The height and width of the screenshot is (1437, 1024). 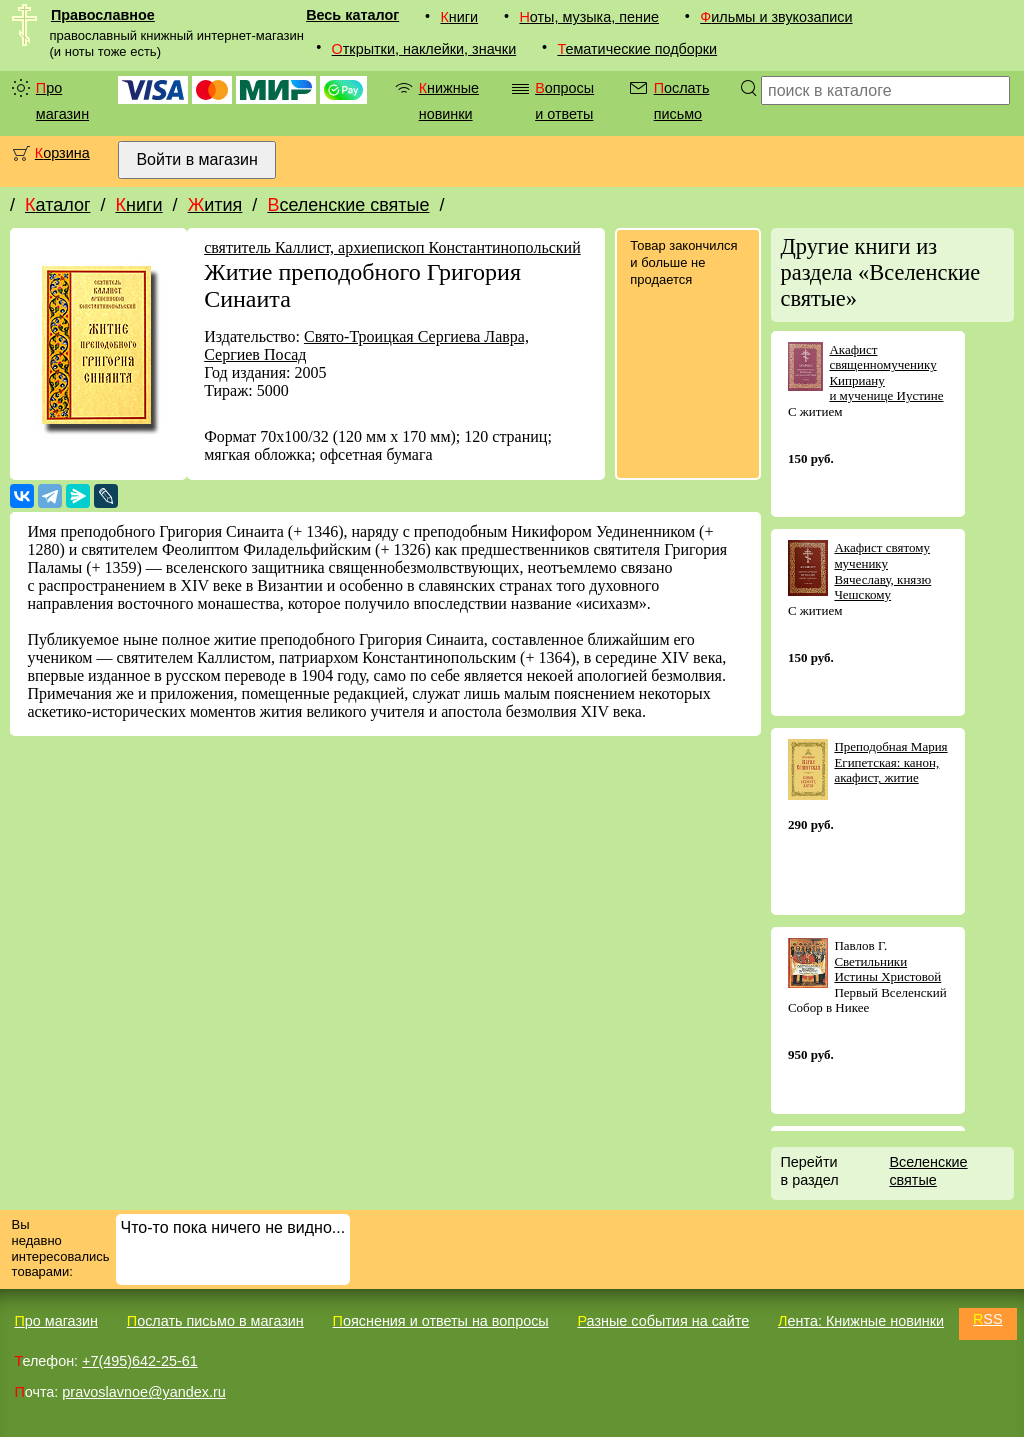 What do you see at coordinates (348, 205) in the screenshot?
I see `Вселенские святые` at bounding box center [348, 205].